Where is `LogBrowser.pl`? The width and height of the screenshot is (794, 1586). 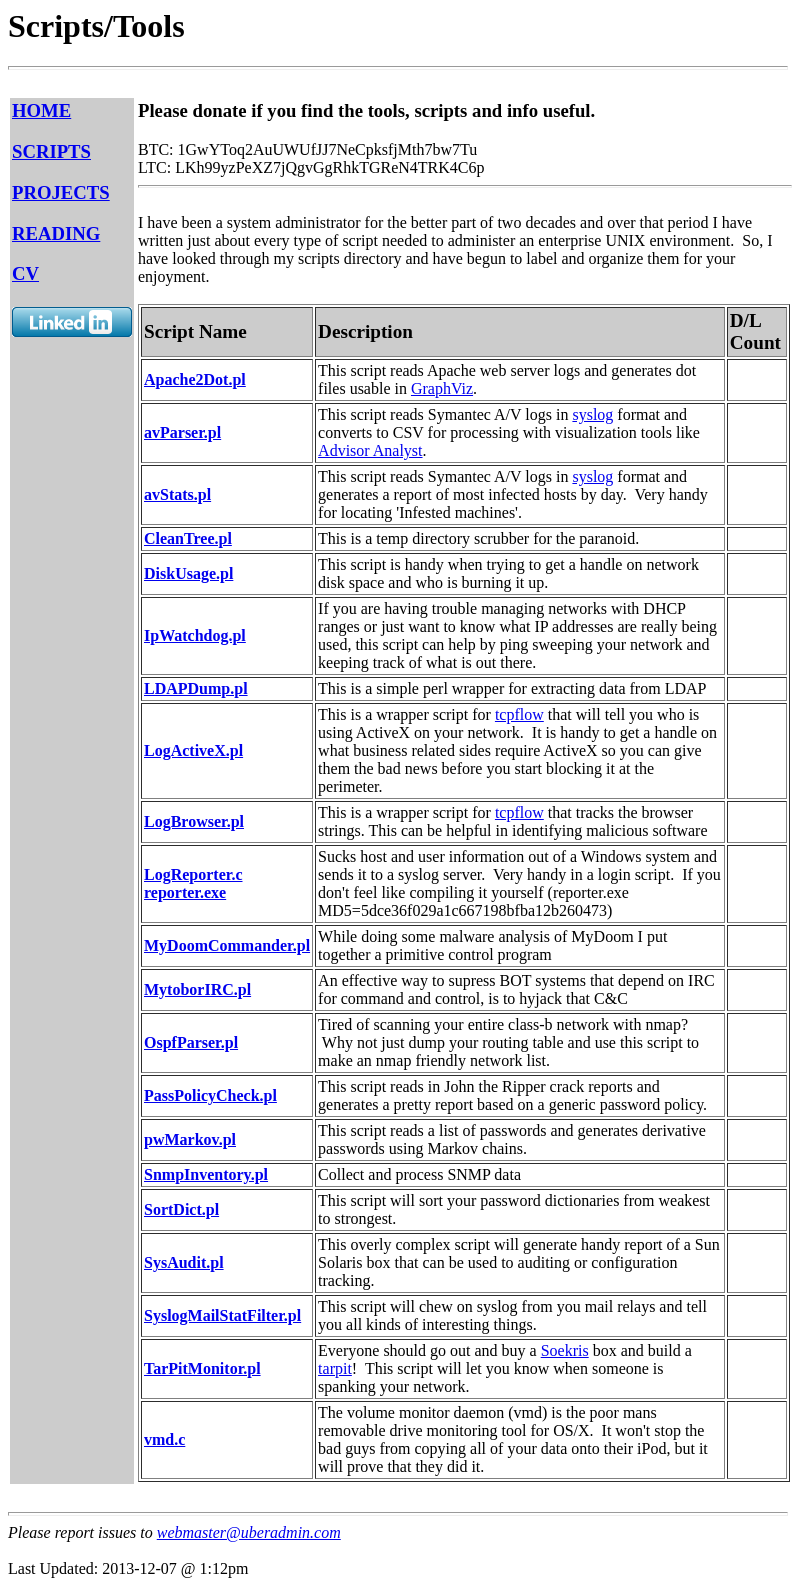 LogBrowser.pl is located at coordinates (194, 821).